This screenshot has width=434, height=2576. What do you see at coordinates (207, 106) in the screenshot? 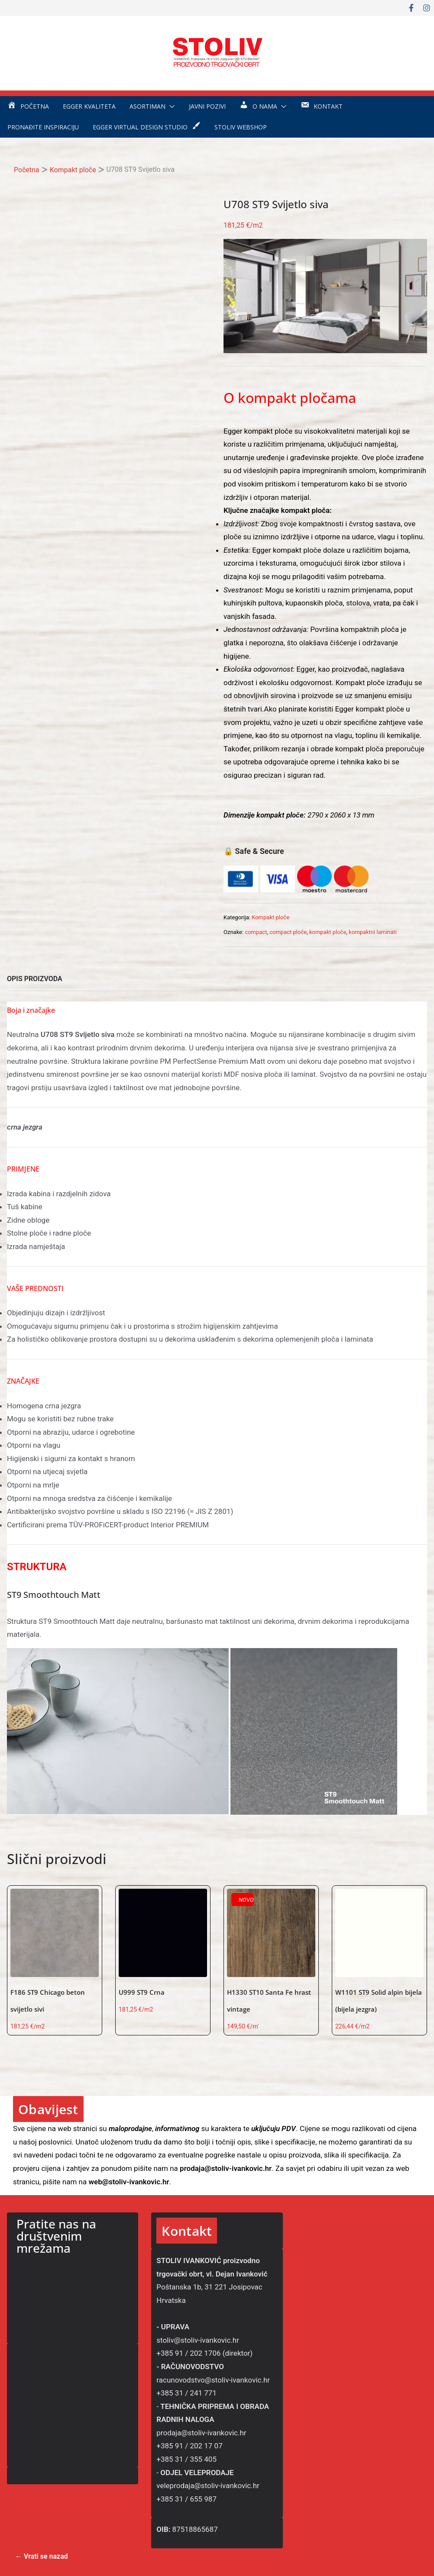
I see `Javni pozivi` at bounding box center [207, 106].